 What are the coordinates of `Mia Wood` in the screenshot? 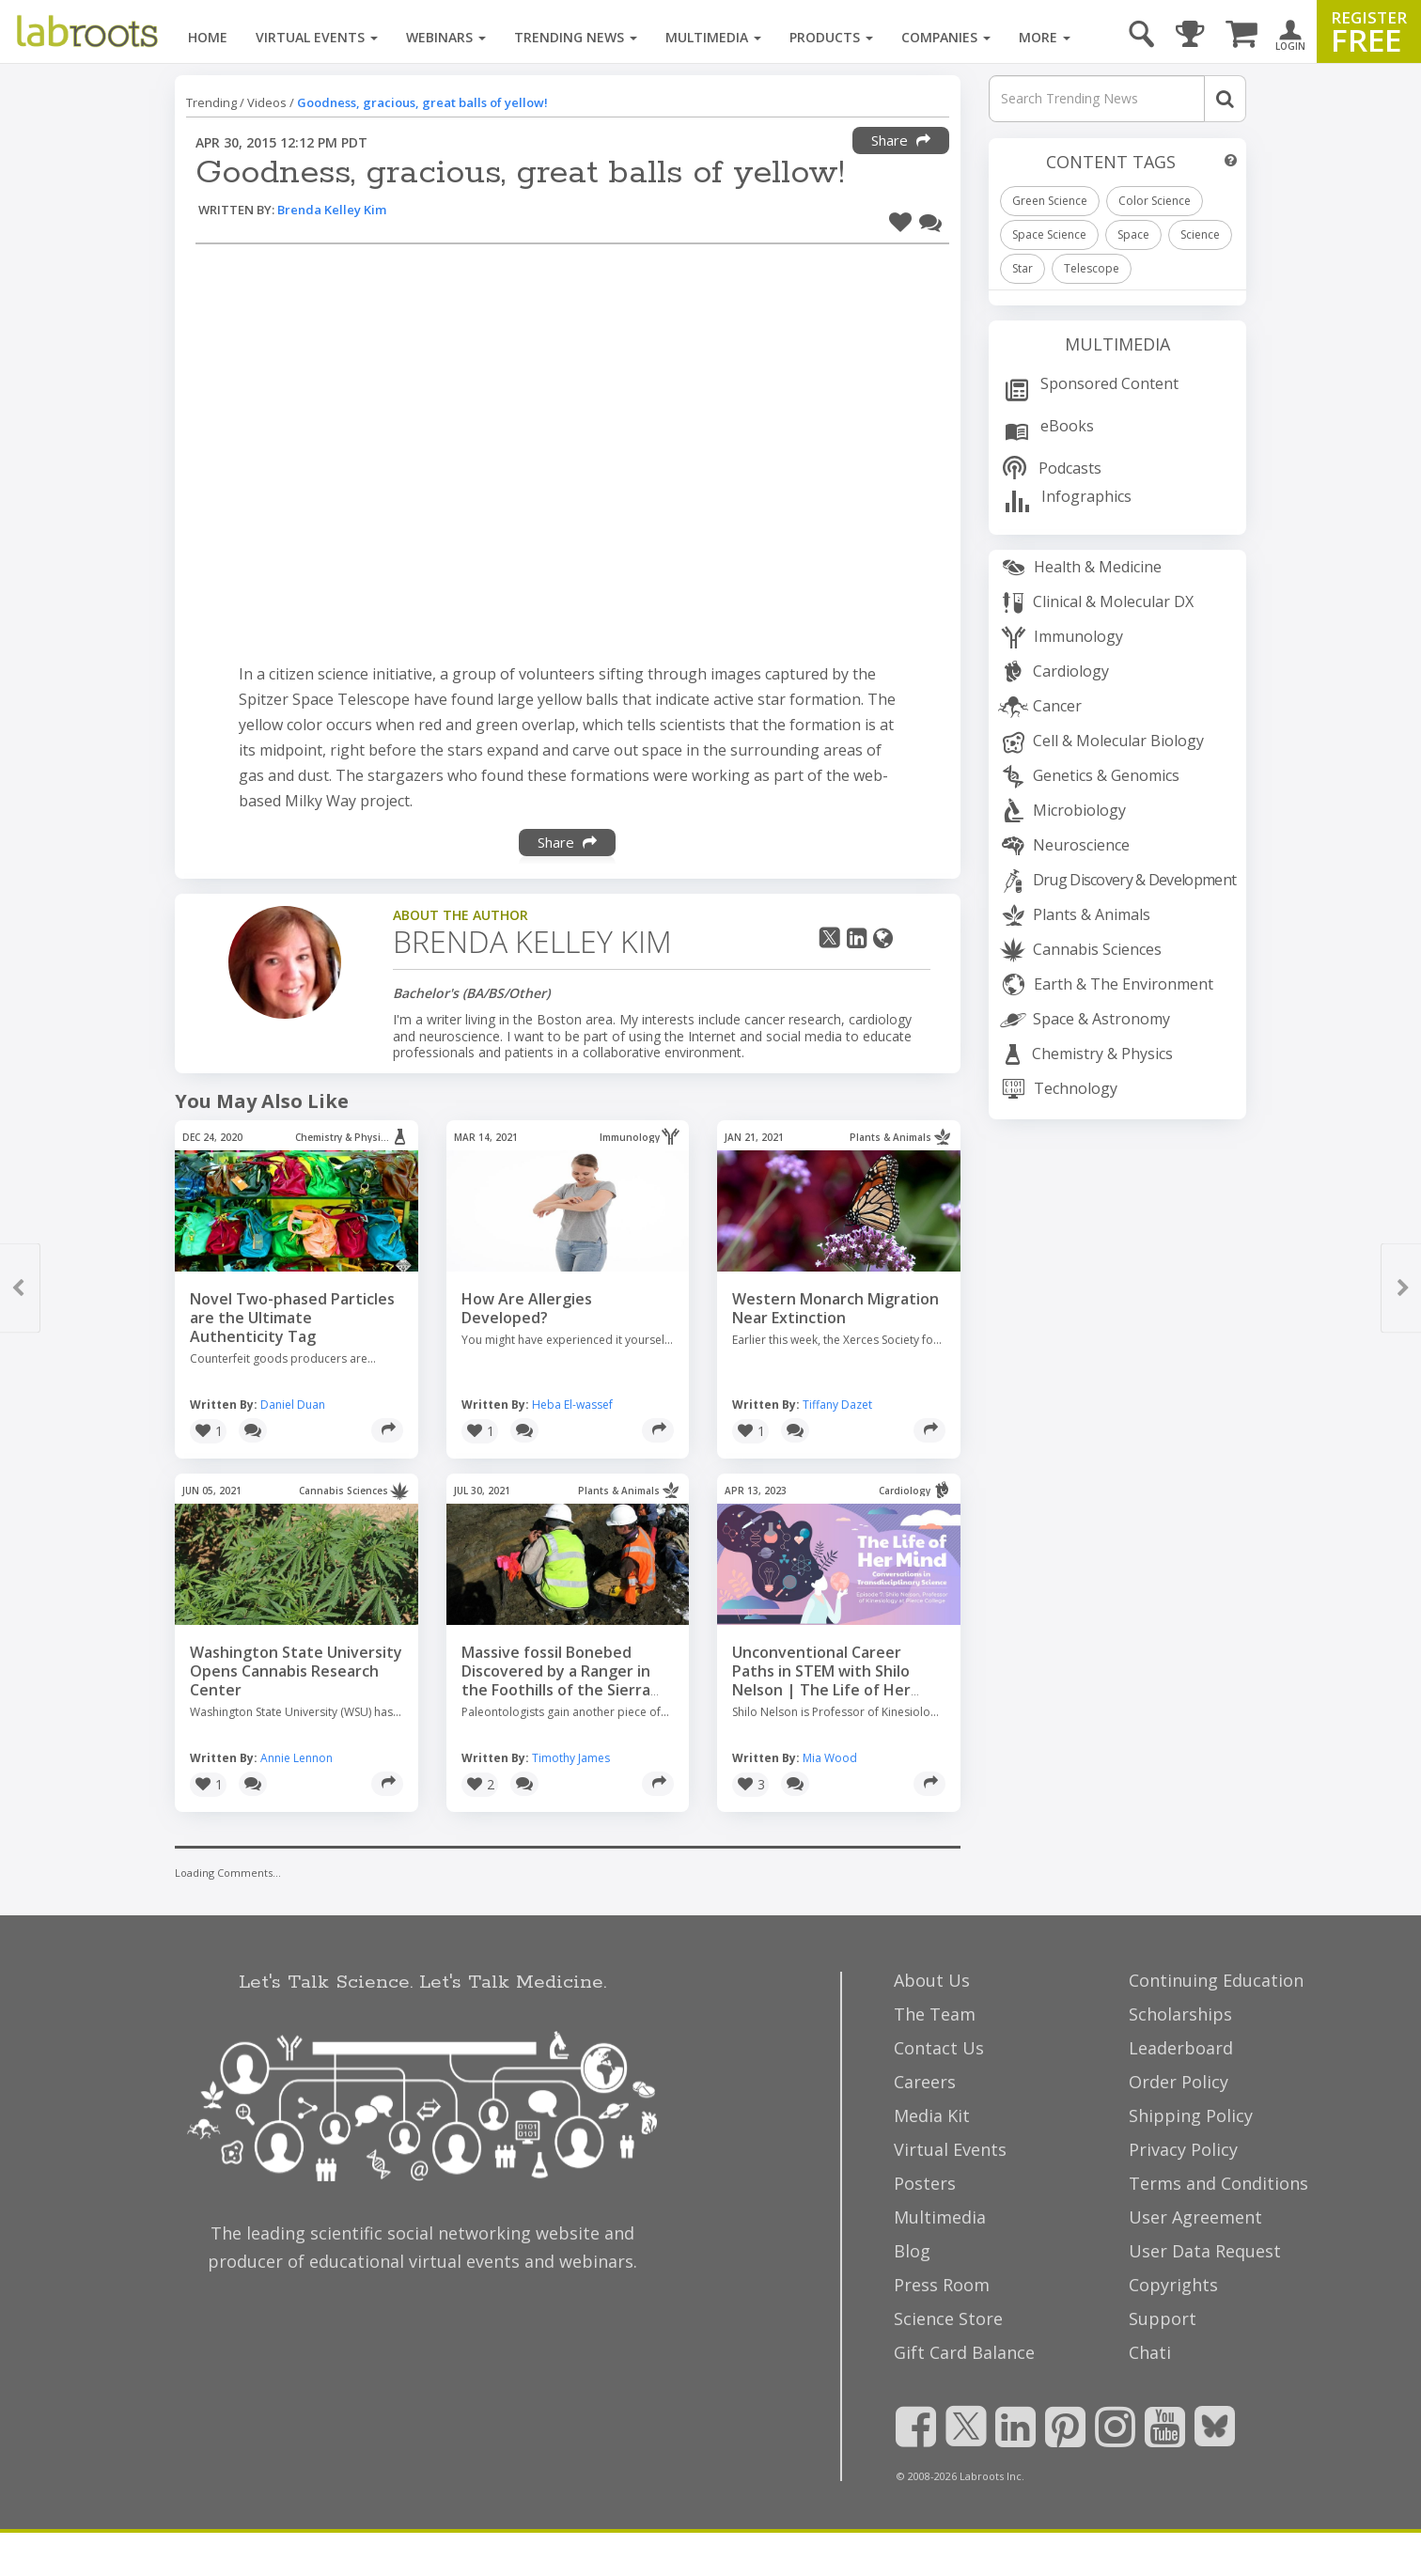 It's located at (830, 1758).